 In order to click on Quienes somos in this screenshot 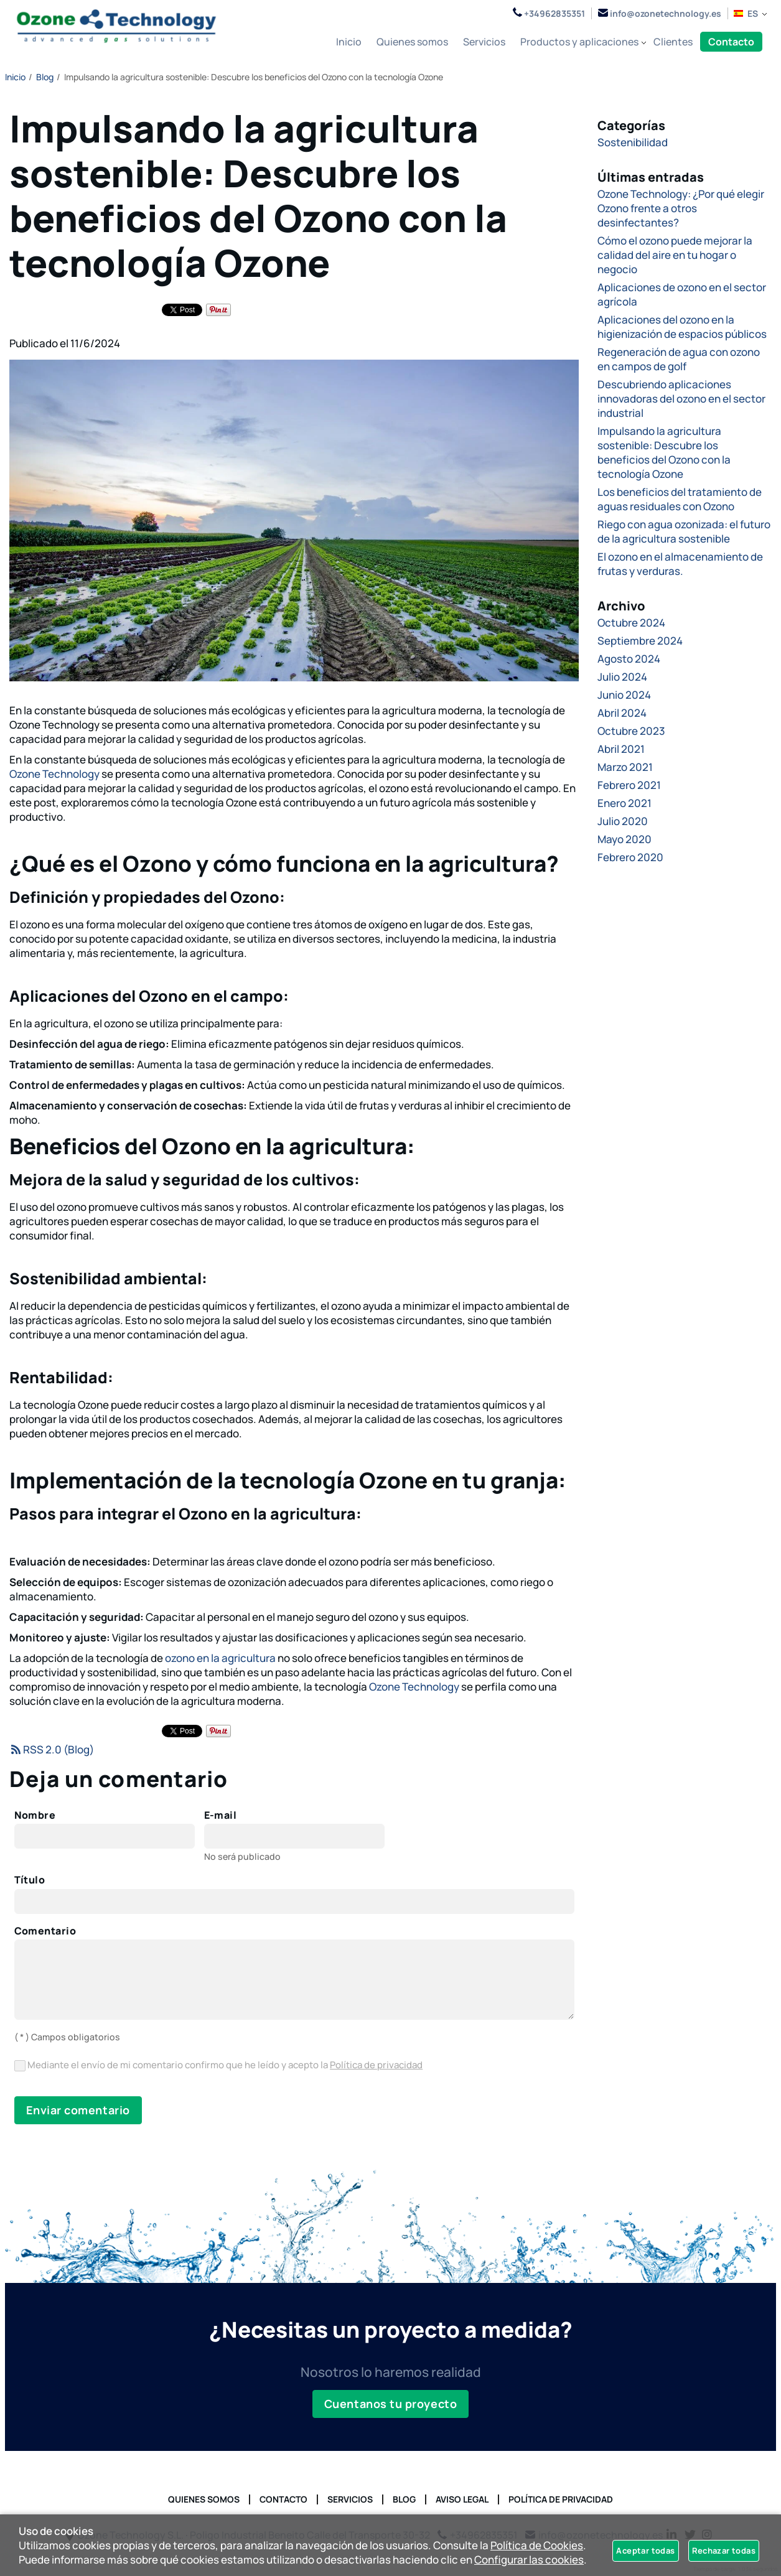, I will do `click(204, 2499)`.